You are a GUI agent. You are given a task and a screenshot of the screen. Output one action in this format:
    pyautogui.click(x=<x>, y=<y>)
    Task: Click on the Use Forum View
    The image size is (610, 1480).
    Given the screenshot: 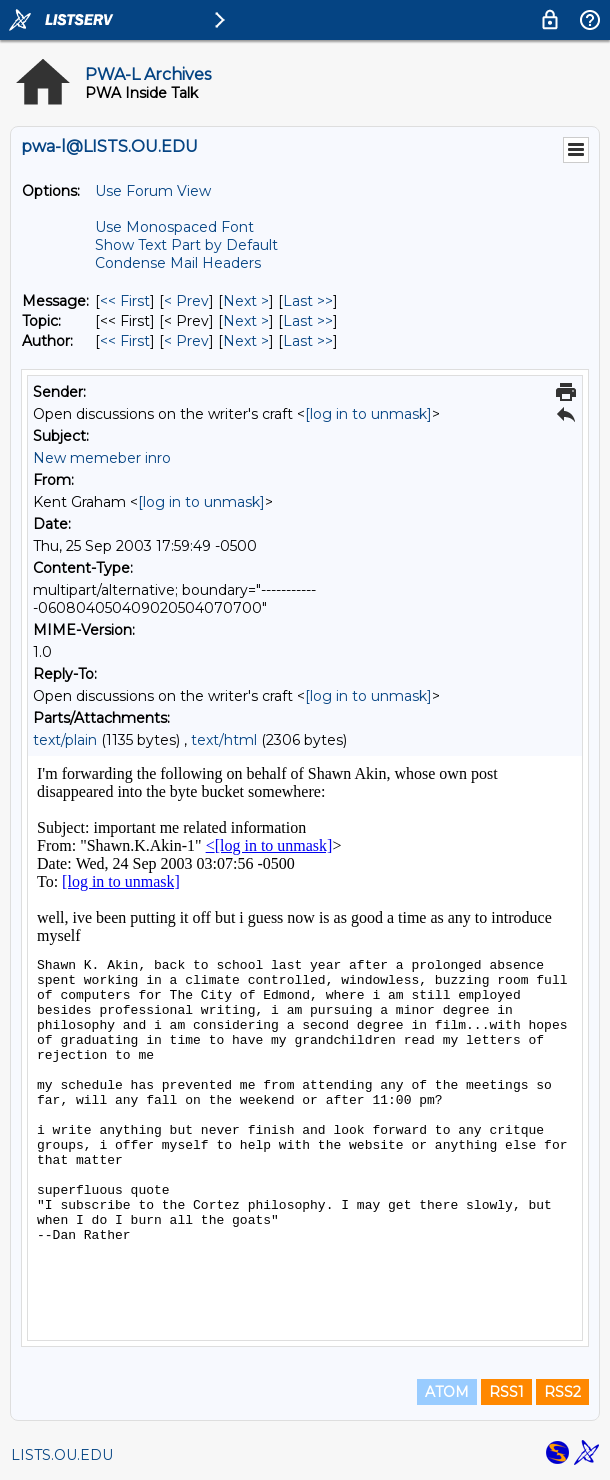 What is the action you would take?
    pyautogui.click(x=153, y=191)
    